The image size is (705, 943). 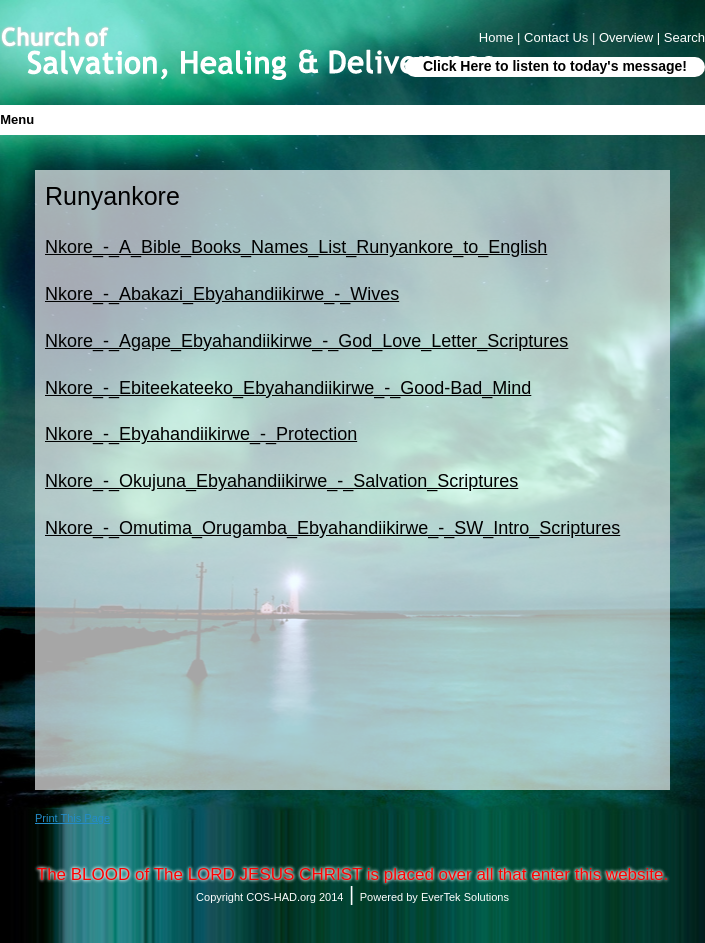 What do you see at coordinates (72, 818) in the screenshot?
I see `Print This Page` at bounding box center [72, 818].